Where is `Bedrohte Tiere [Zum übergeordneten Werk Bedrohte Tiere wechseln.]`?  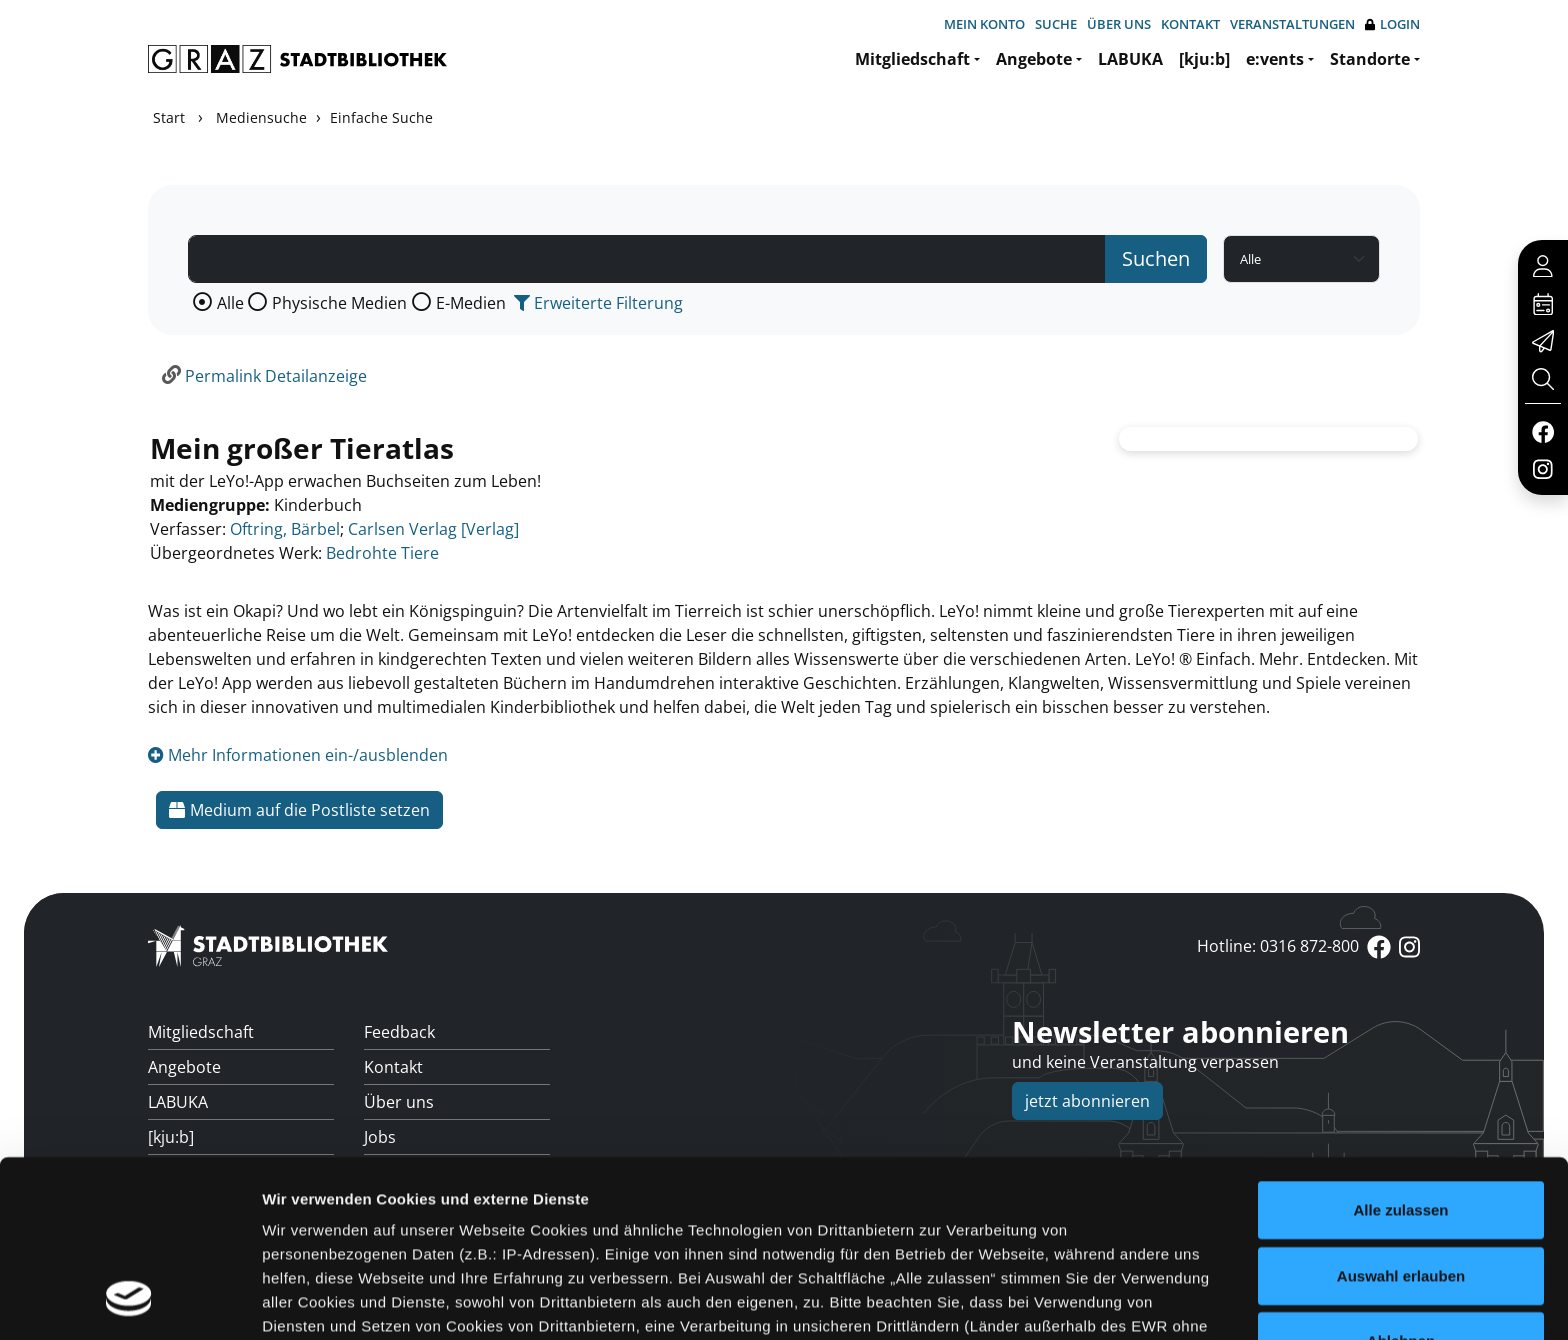 Bedrohte Tiere [Zum übergeordneten Werk Bedrohte Tiere wechseln.] is located at coordinates (382, 553).